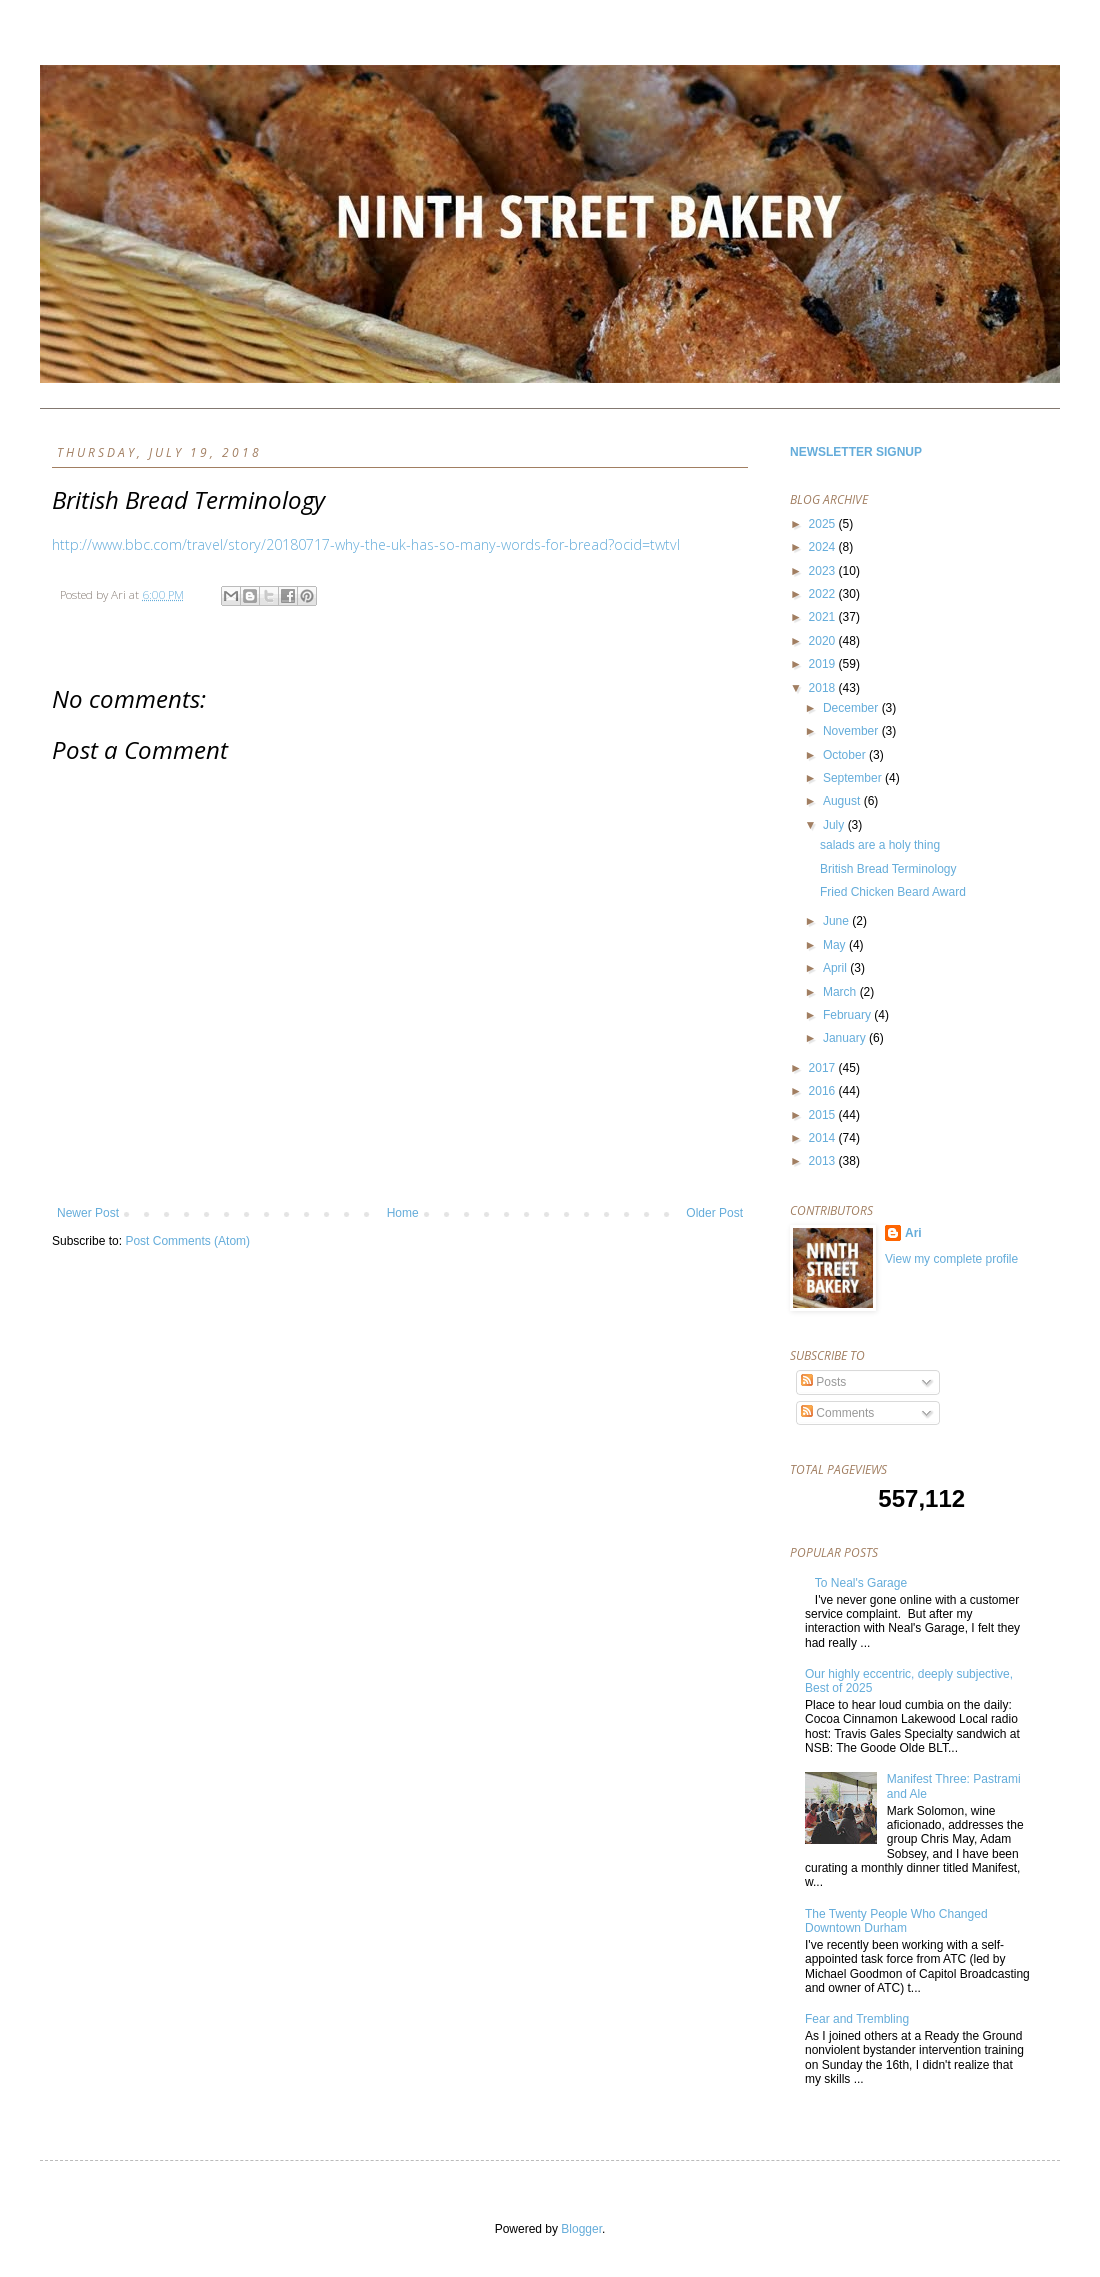 Image resolution: width=1100 pixels, height=2277 pixels. What do you see at coordinates (837, 1413) in the screenshot?
I see `Comments` at bounding box center [837, 1413].